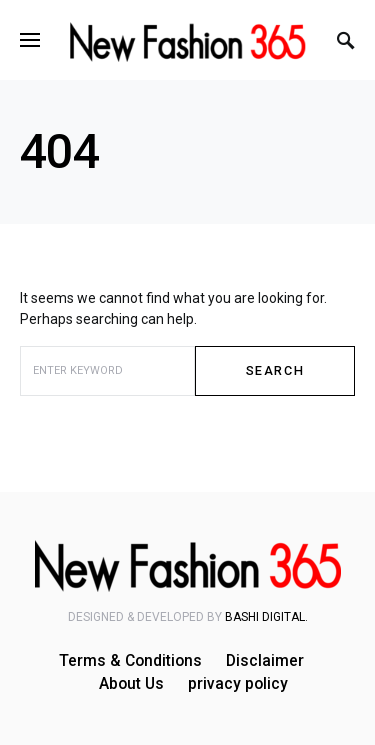 This screenshot has height=745, width=375. What do you see at coordinates (266, 617) in the screenshot?
I see `Bashi Digital.` at bounding box center [266, 617].